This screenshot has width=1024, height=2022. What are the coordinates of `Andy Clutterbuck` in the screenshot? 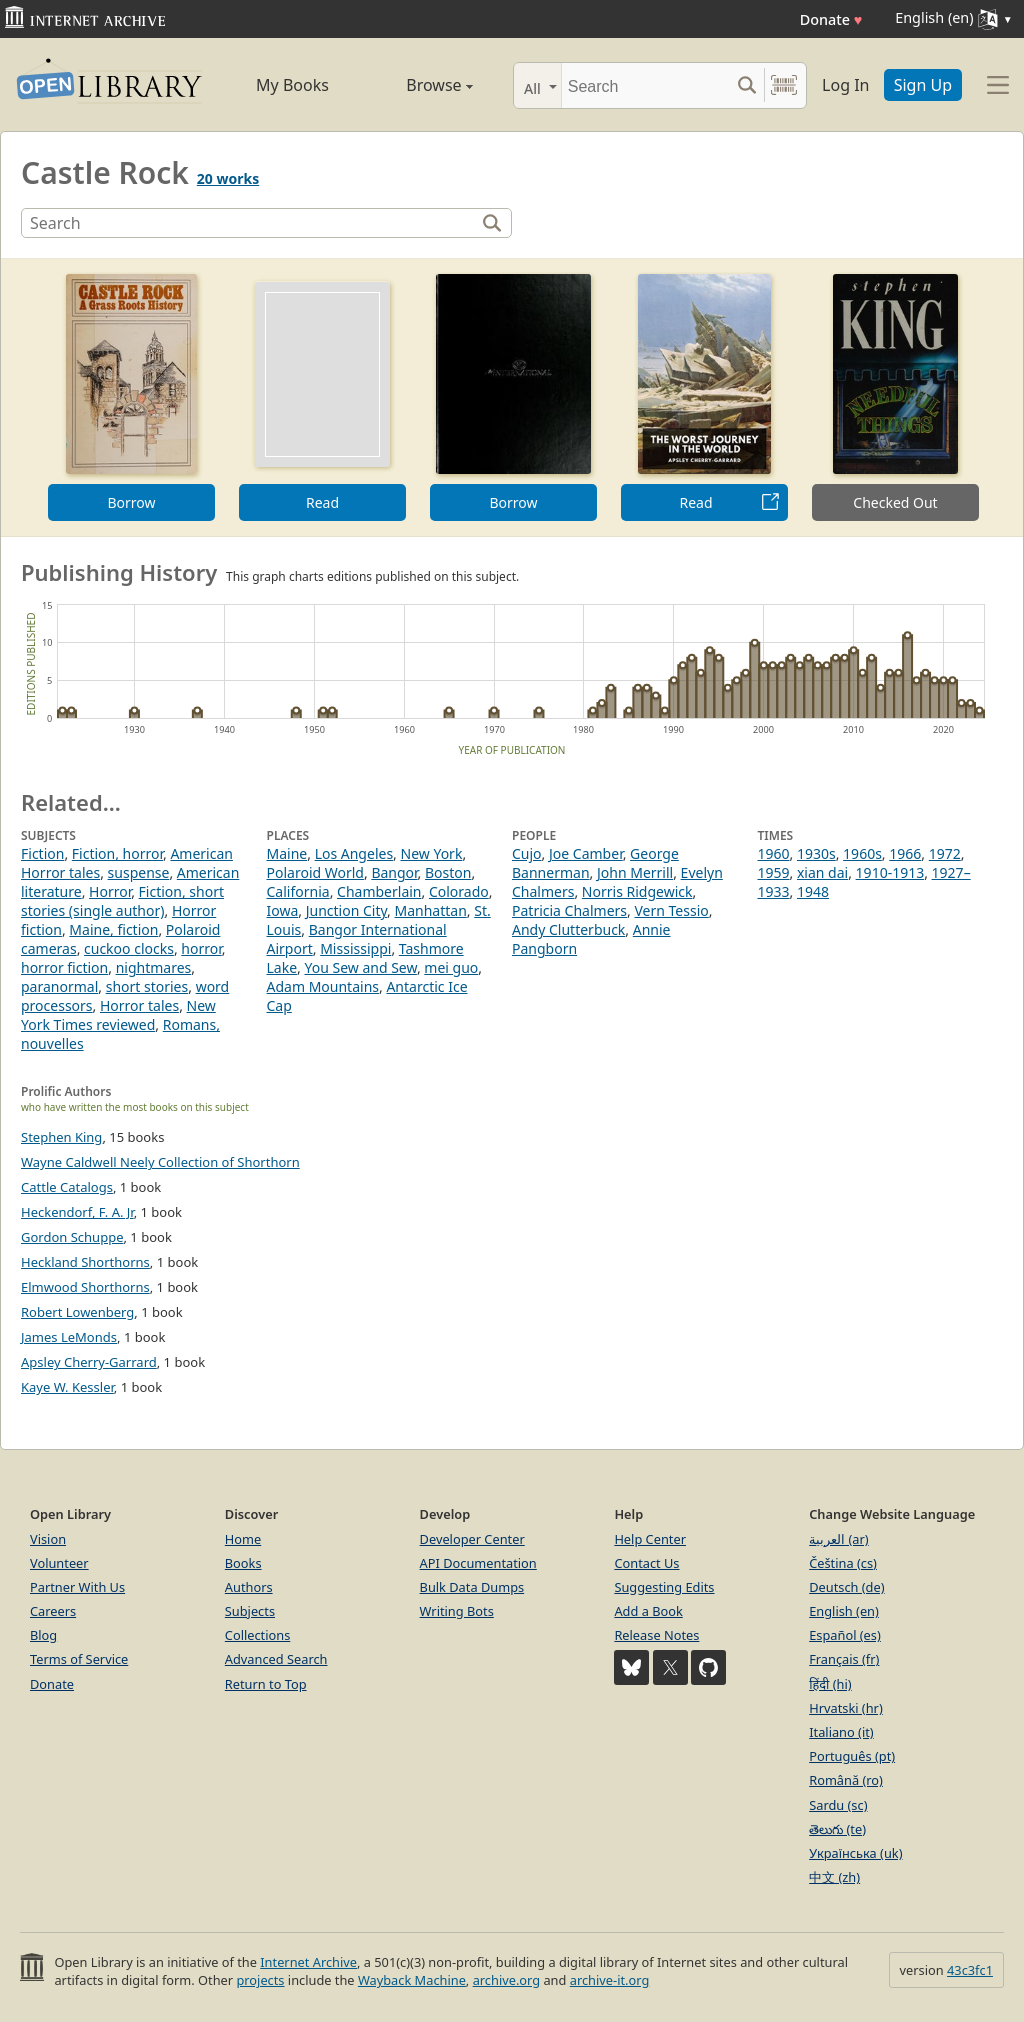 It's located at (568, 929).